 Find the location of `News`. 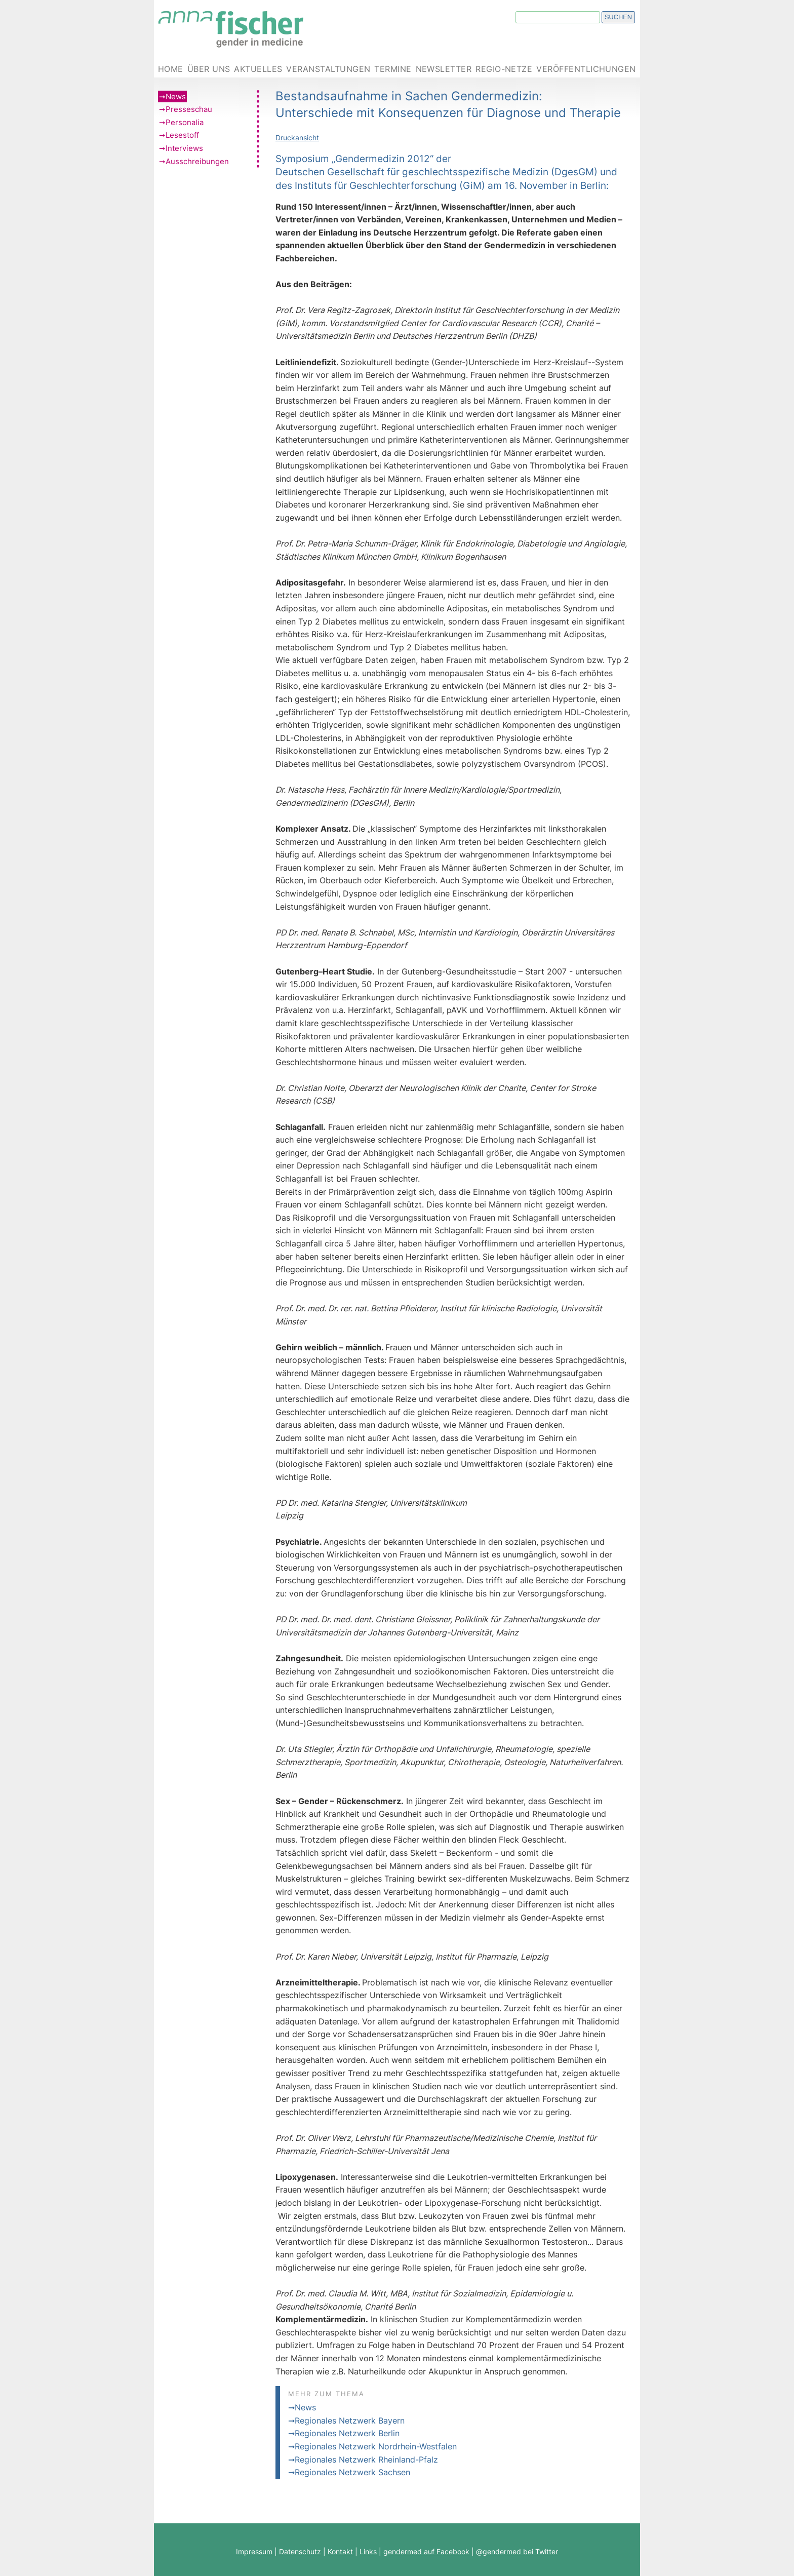

News is located at coordinates (176, 96).